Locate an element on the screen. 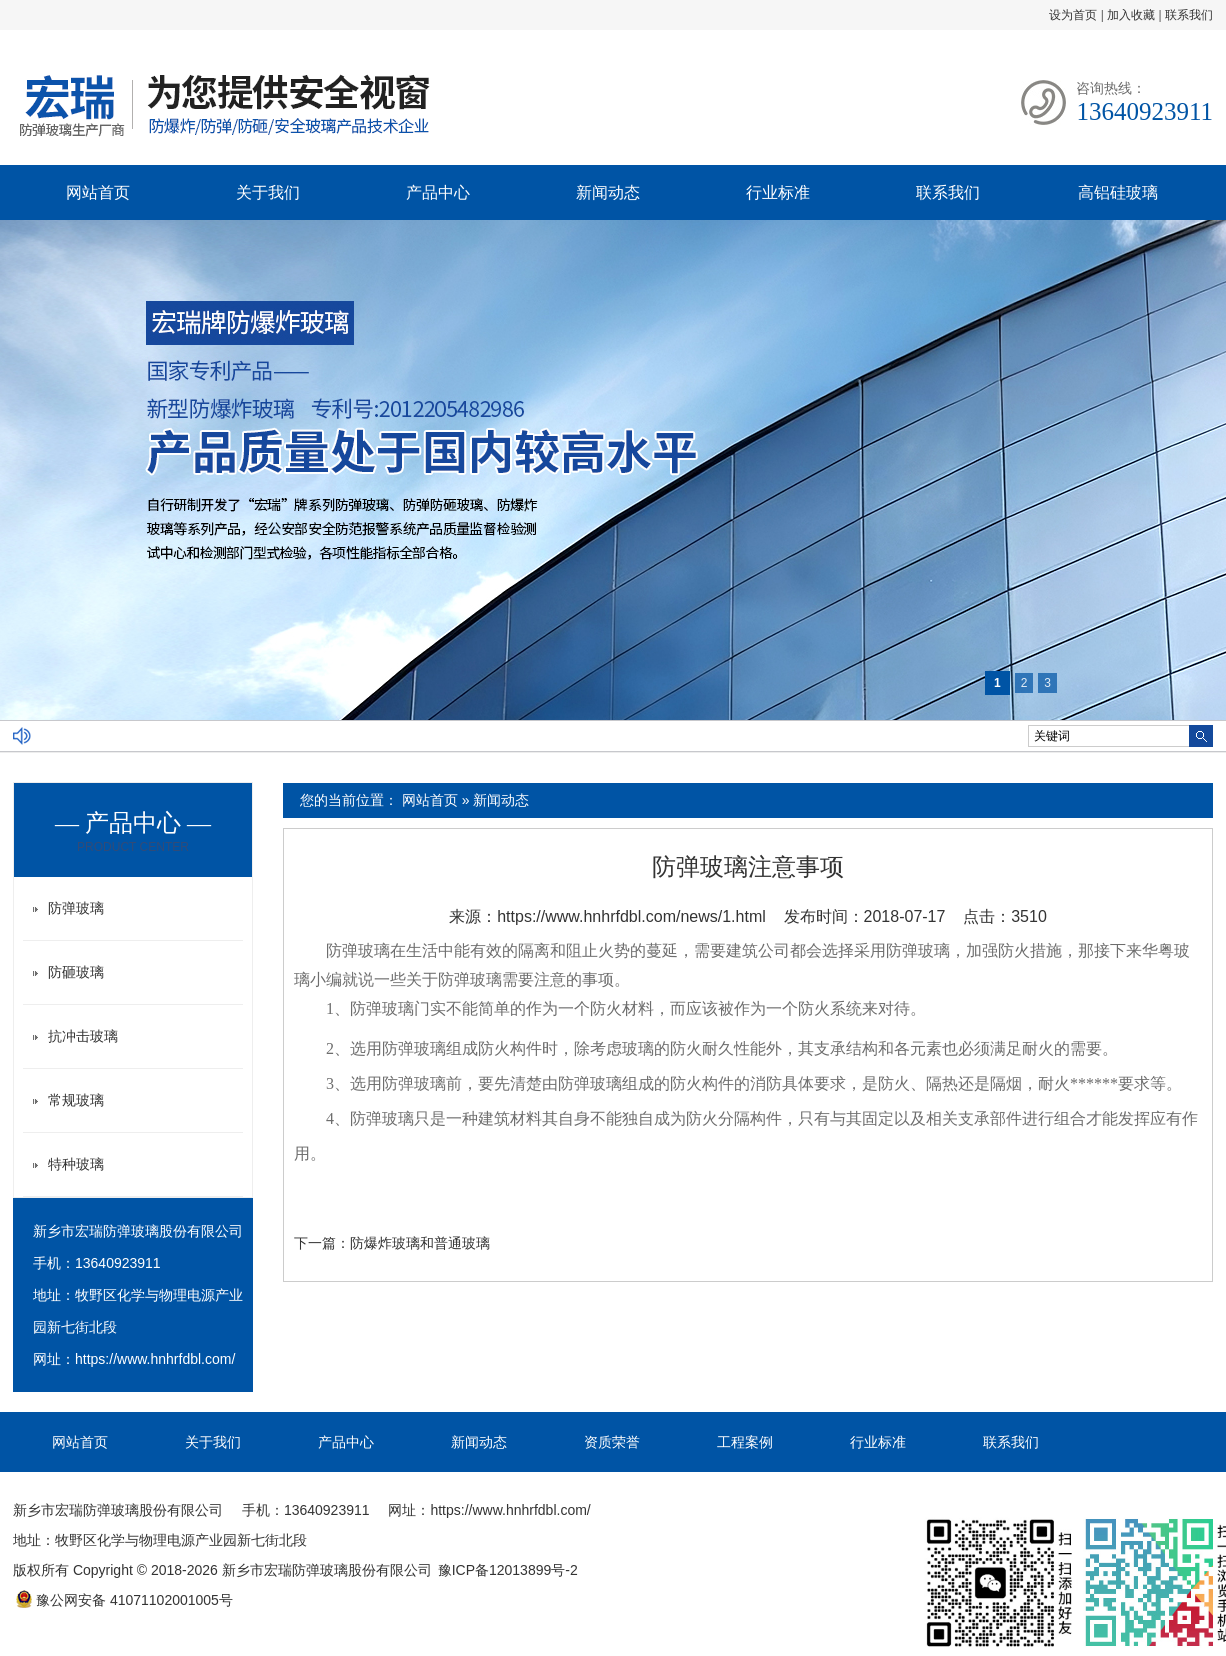 The width and height of the screenshot is (1226, 1656). 设为首页 is located at coordinates (1073, 15).